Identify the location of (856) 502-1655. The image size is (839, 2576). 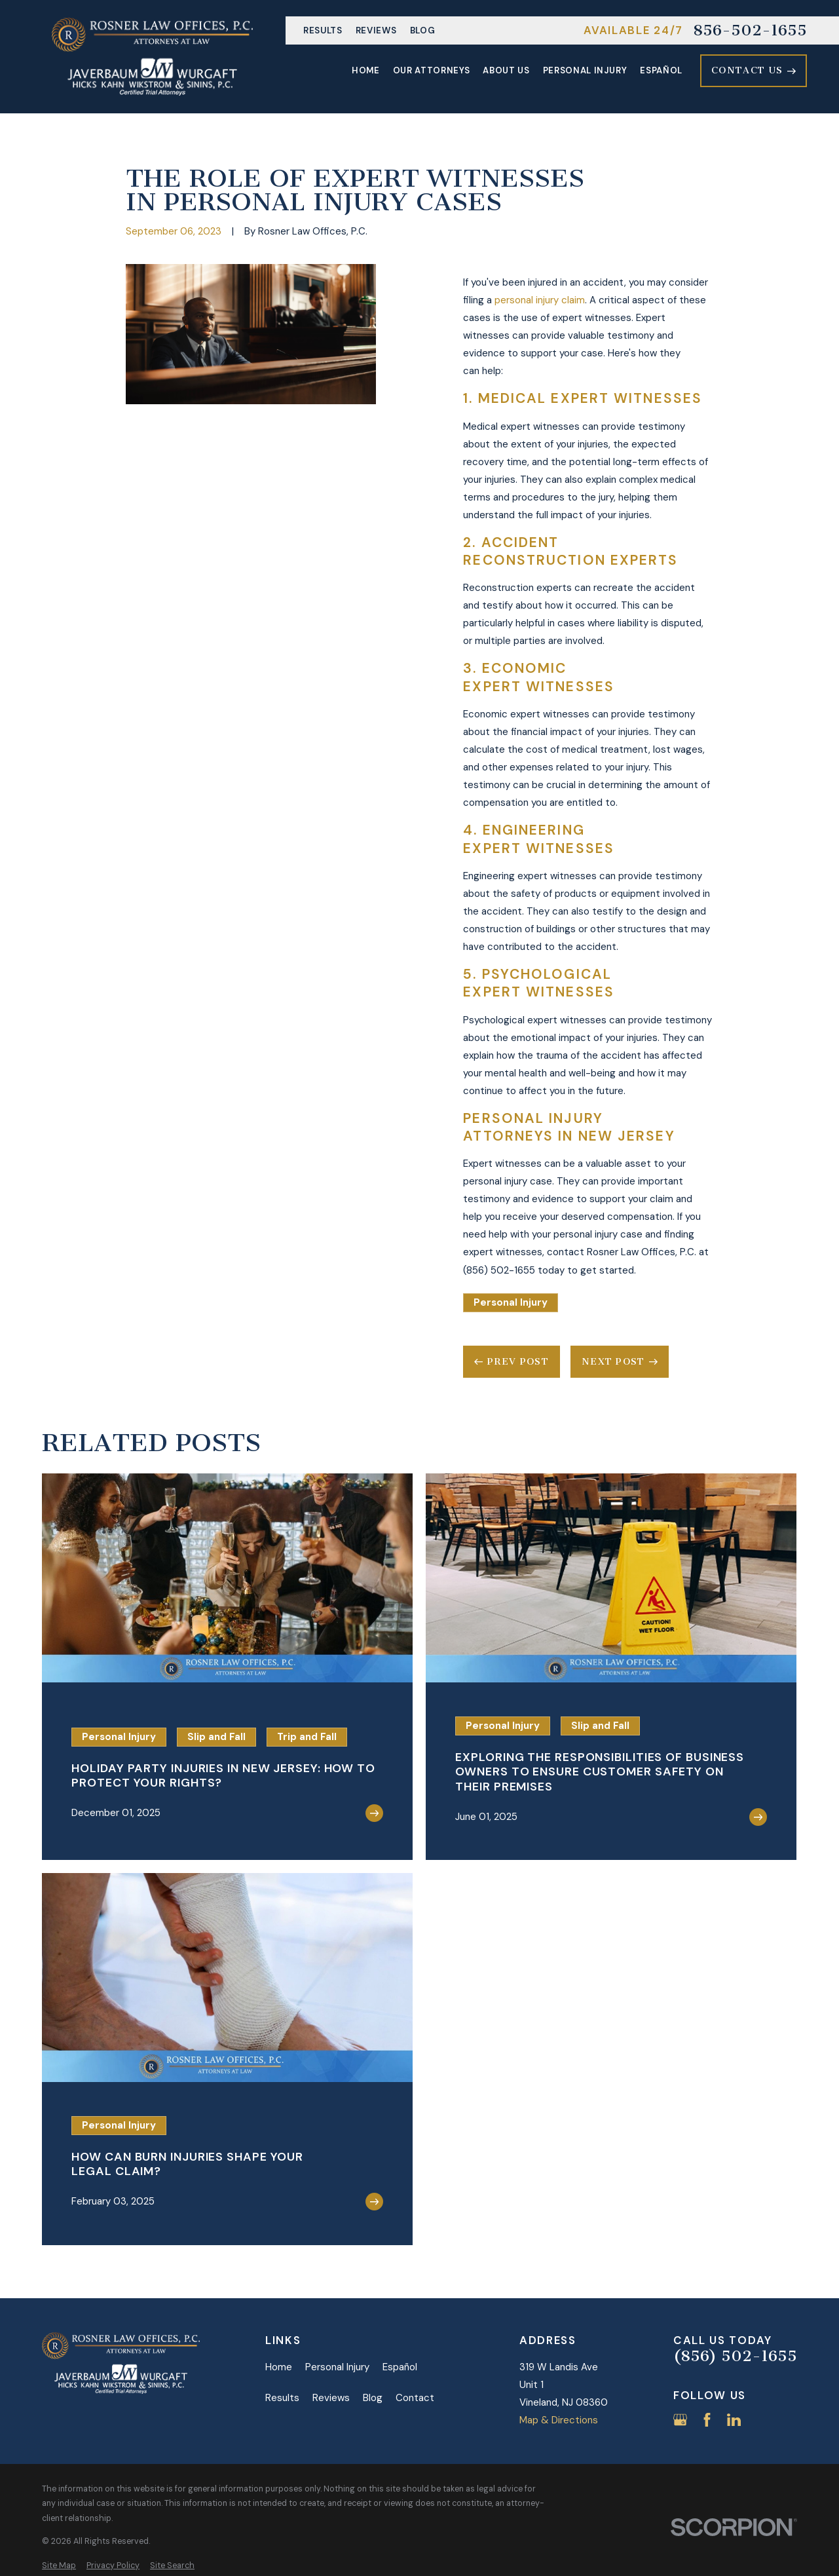
(735, 2356).